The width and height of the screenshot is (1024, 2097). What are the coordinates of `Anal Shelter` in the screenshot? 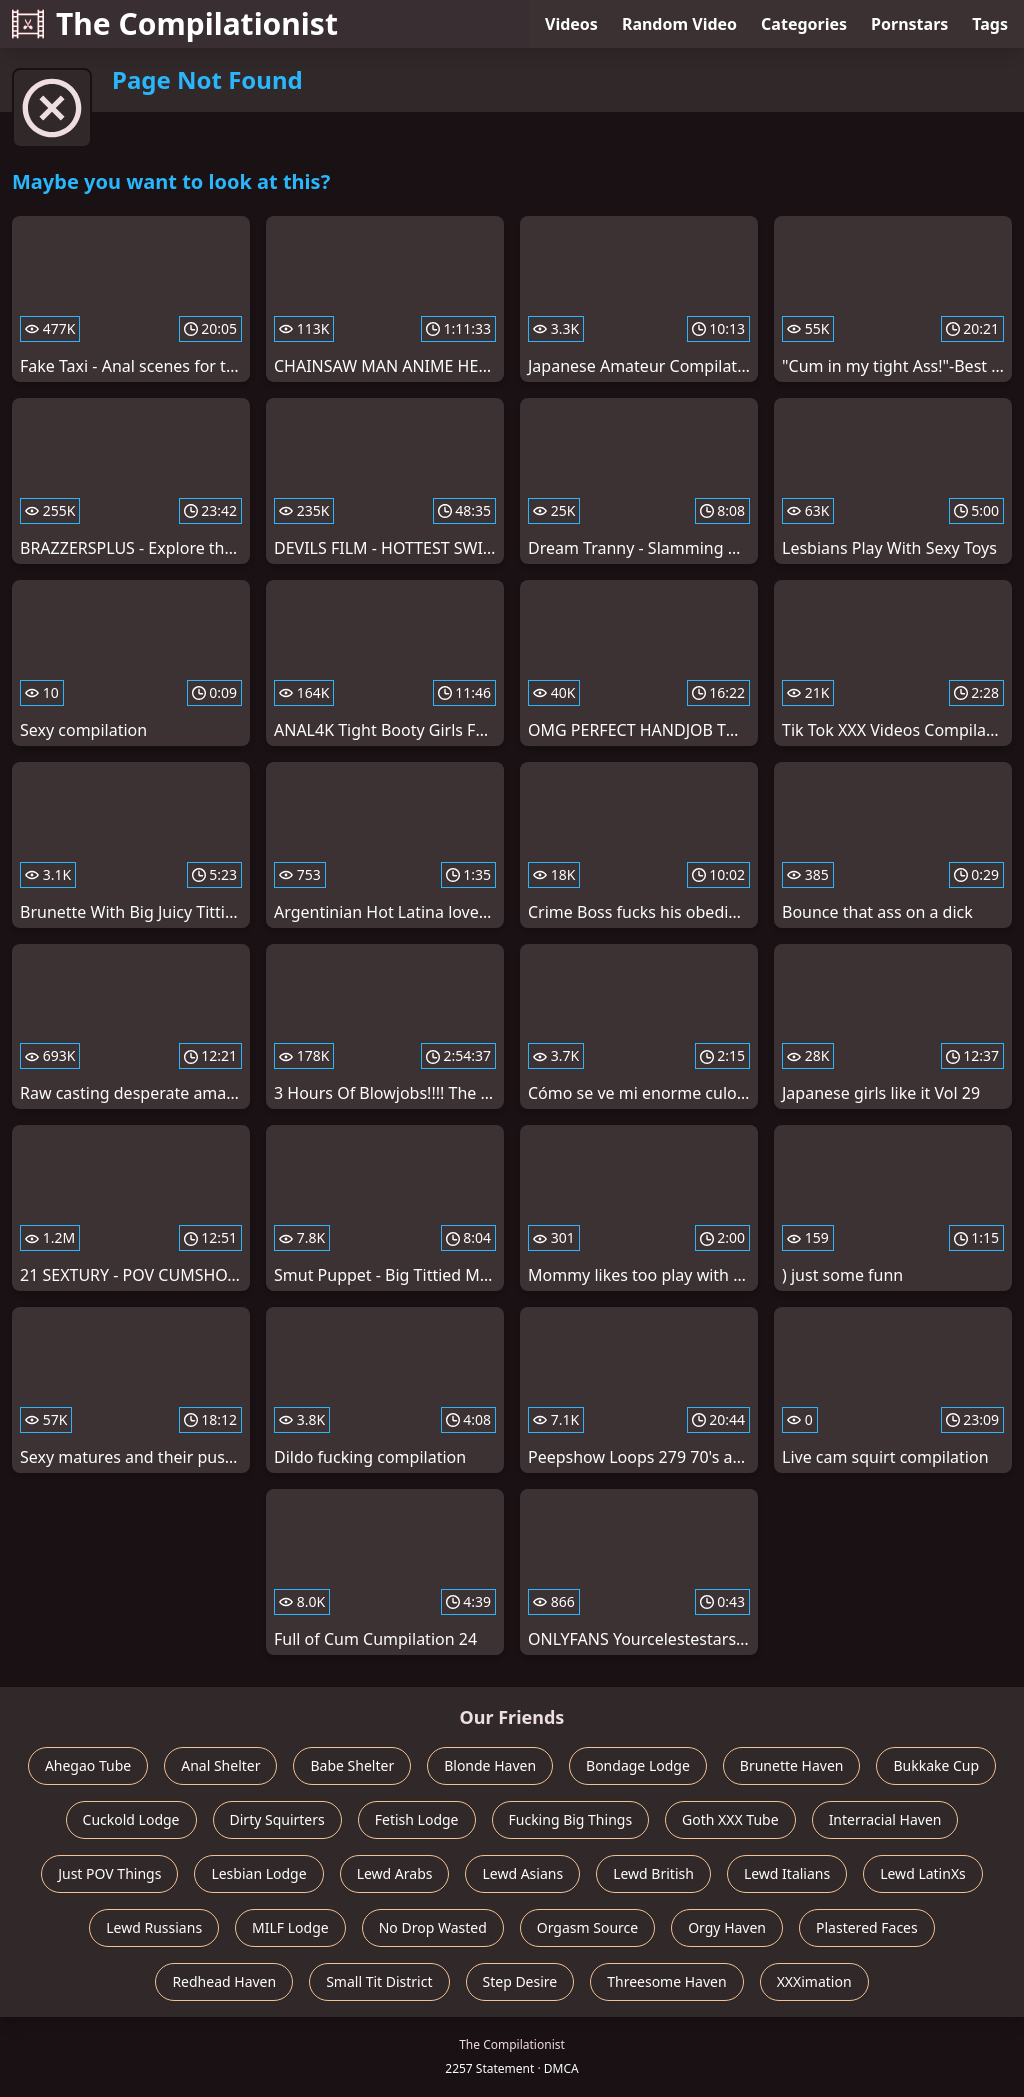 It's located at (220, 1765).